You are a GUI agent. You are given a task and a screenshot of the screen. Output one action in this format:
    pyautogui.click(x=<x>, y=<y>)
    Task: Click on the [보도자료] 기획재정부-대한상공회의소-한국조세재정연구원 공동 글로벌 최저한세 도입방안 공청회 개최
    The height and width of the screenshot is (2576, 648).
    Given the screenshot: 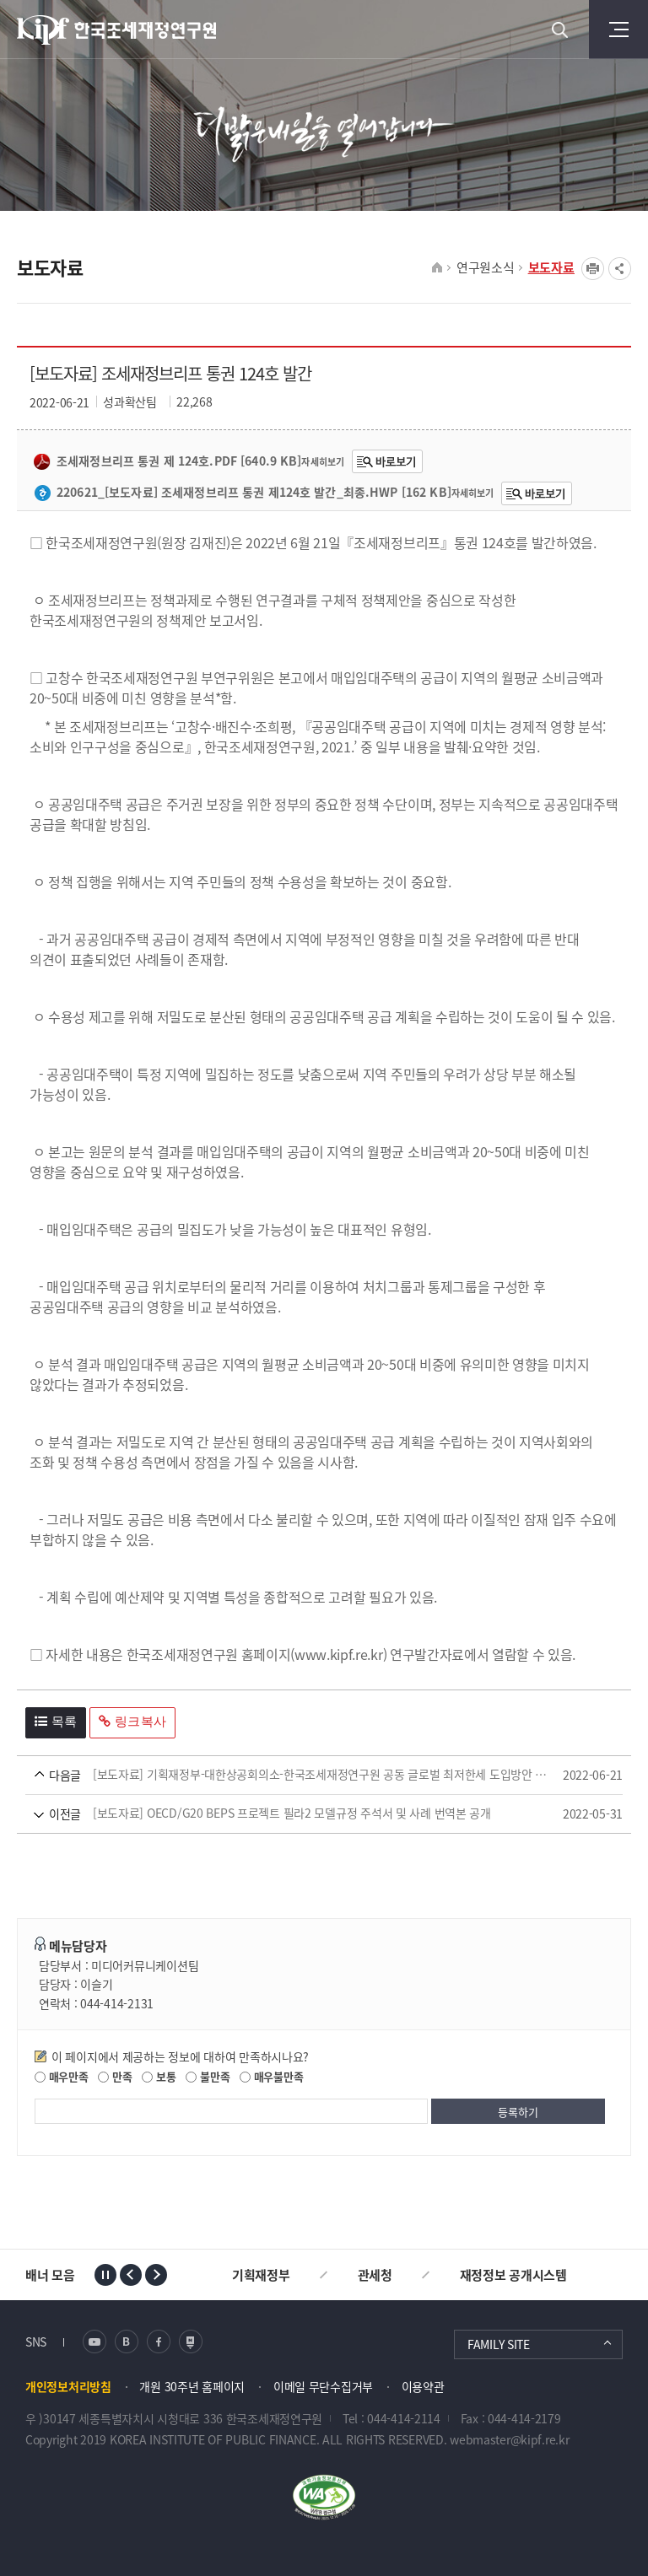 What is the action you would take?
    pyautogui.click(x=292, y=1775)
    